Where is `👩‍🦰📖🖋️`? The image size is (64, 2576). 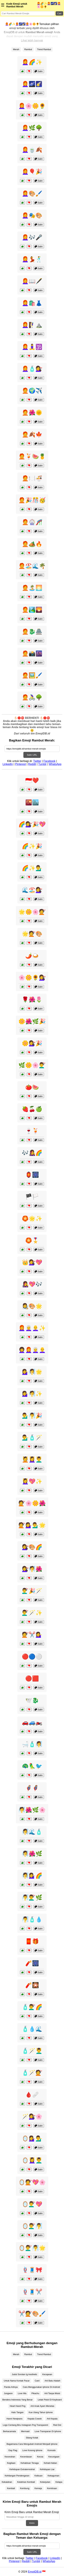 👩‍🦰📖🖋️ is located at coordinates (32, 281).